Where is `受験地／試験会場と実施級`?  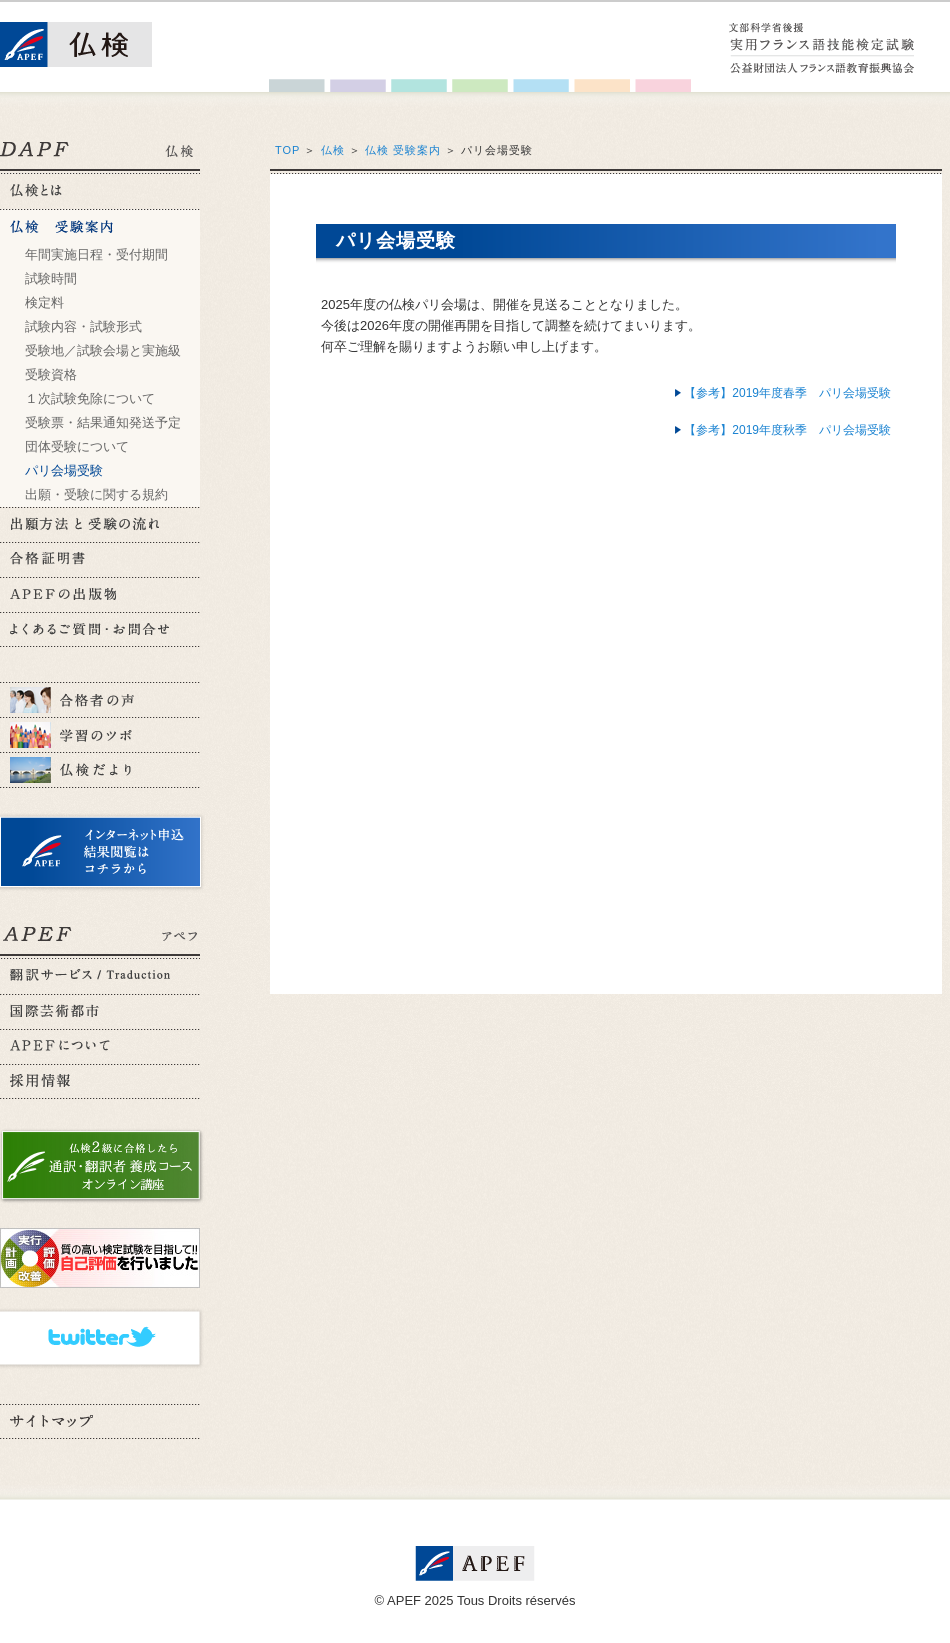 受験地／試験会場と実施級 is located at coordinates (103, 350).